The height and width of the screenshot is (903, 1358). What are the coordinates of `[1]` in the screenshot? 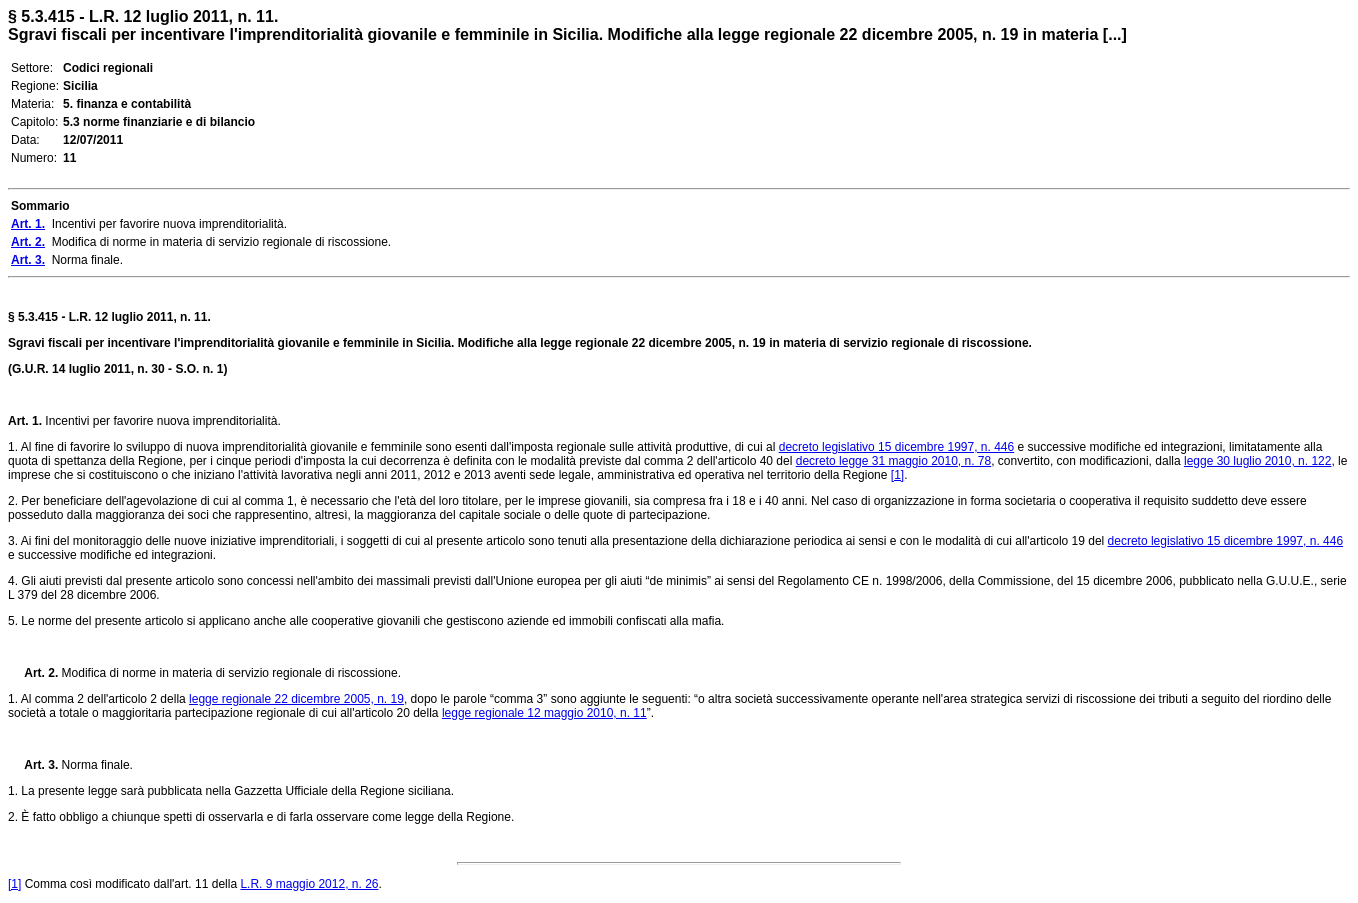 It's located at (897, 475).